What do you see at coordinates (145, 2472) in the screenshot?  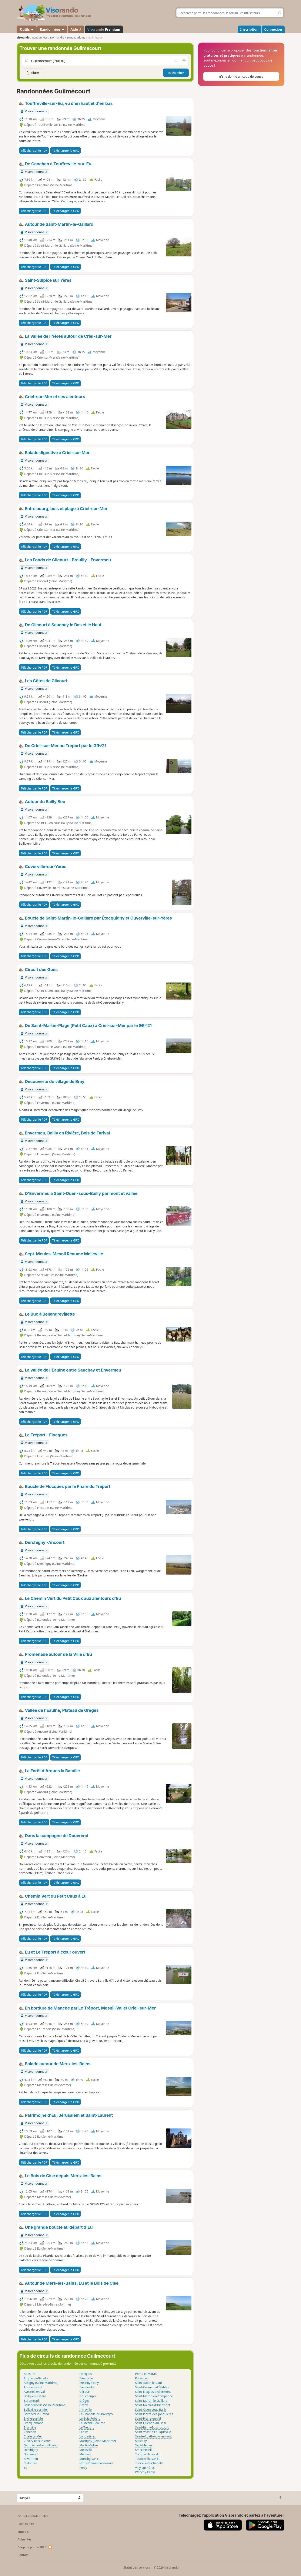 I see `Wanchy-Capval` at bounding box center [145, 2472].